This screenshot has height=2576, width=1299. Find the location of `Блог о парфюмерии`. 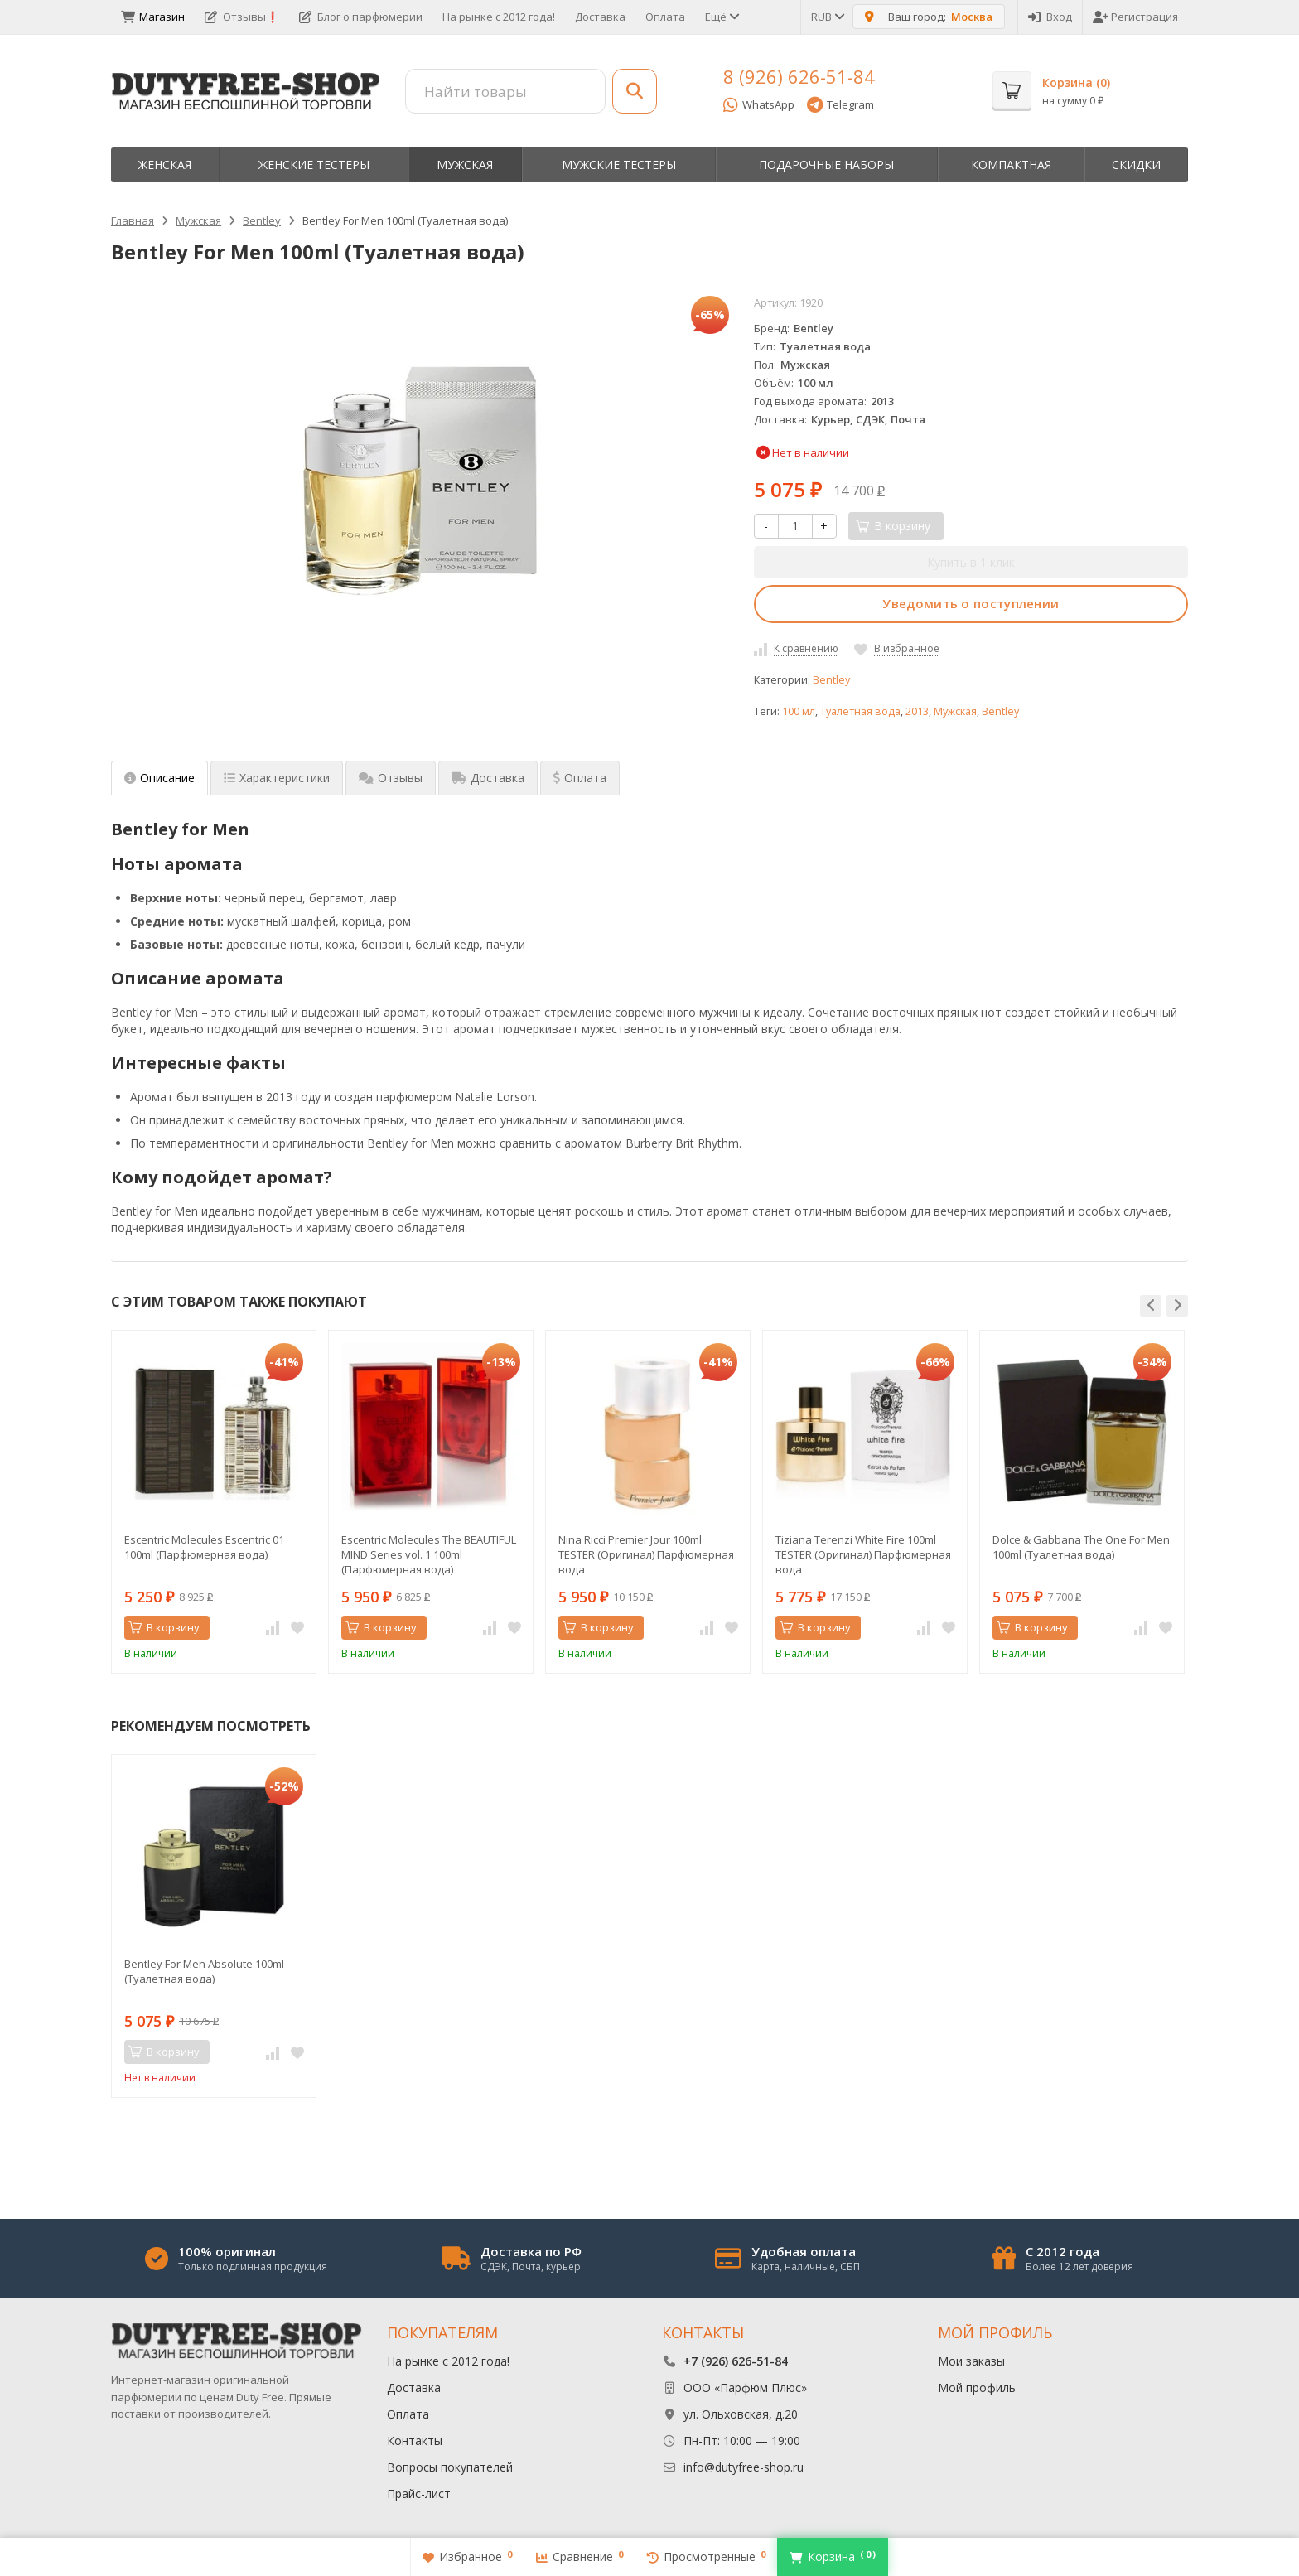

Блог о парфюмерии is located at coordinates (361, 16).